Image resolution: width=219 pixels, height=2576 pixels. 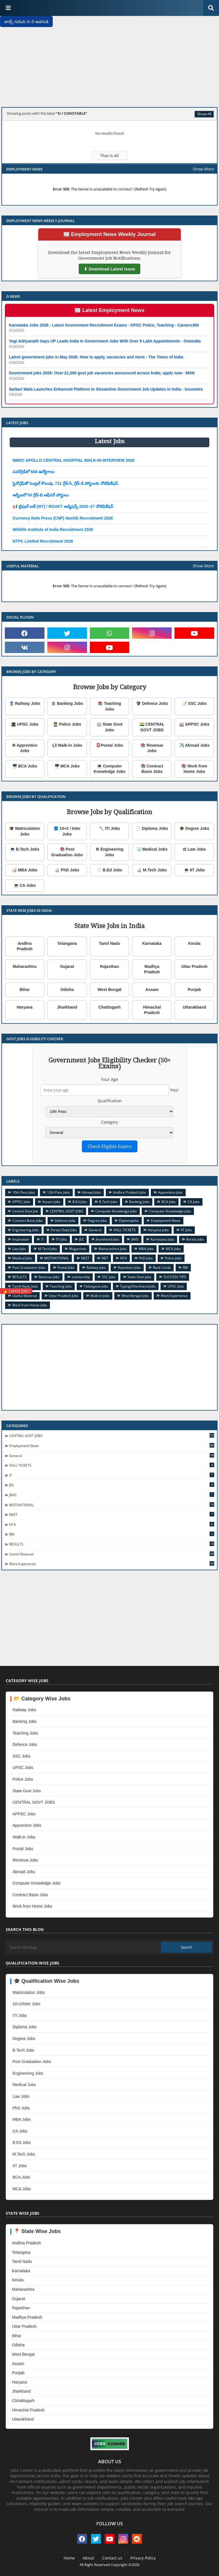 I want to click on General, so click(x=95, y=1230).